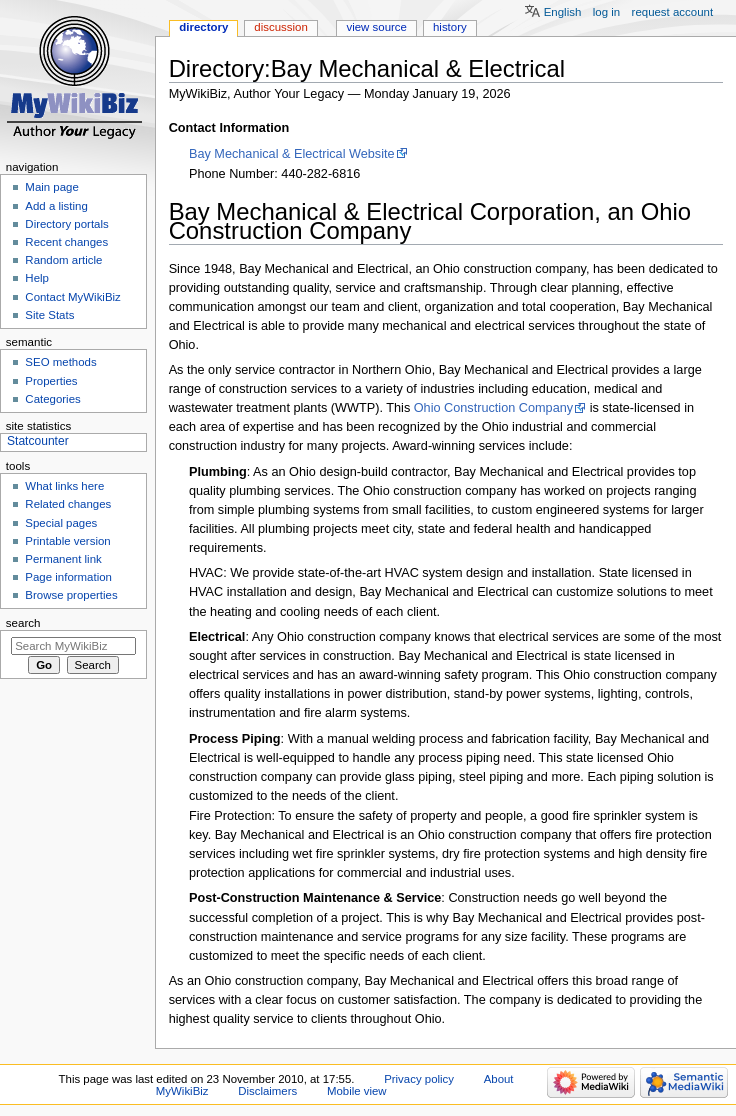 This screenshot has width=736, height=1116. I want to click on Browse properties, so click(71, 595).